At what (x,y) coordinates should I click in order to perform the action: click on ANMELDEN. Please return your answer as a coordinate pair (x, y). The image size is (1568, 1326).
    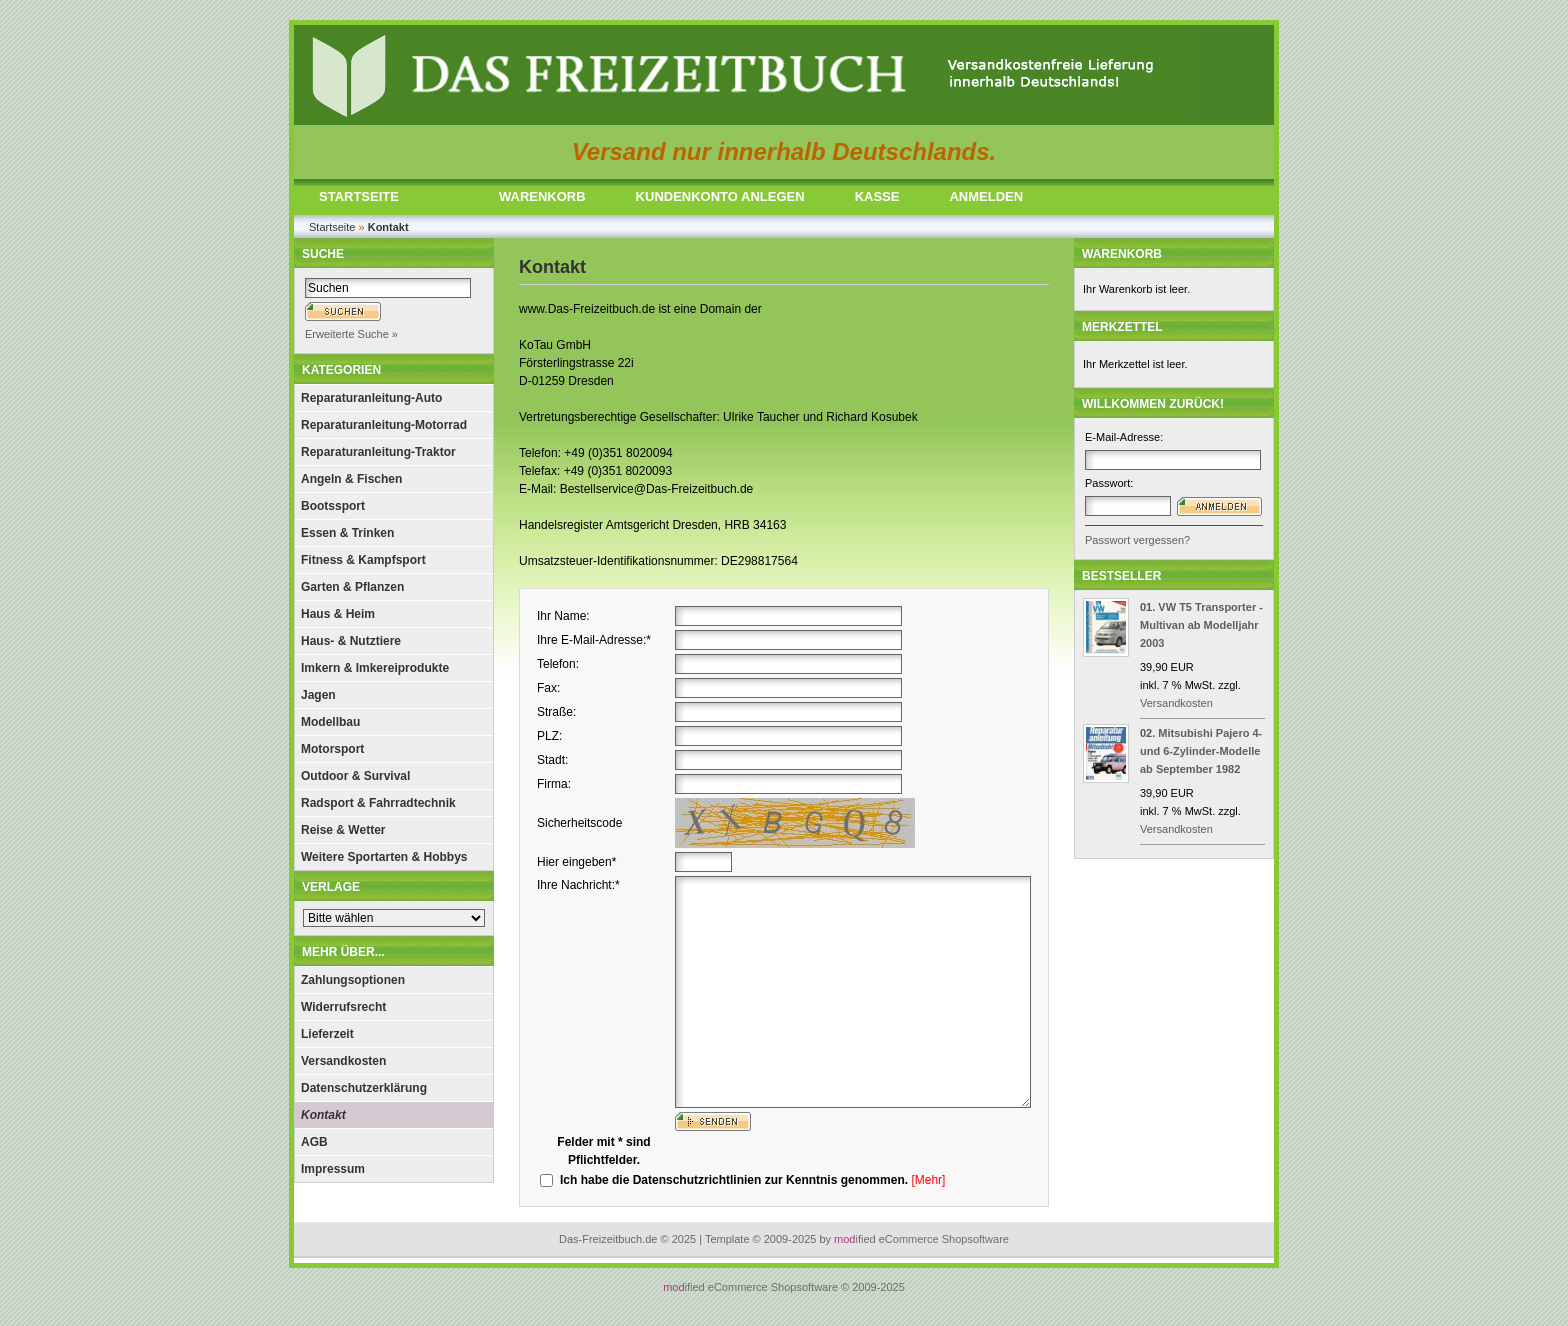
    Looking at the image, I should click on (986, 196).